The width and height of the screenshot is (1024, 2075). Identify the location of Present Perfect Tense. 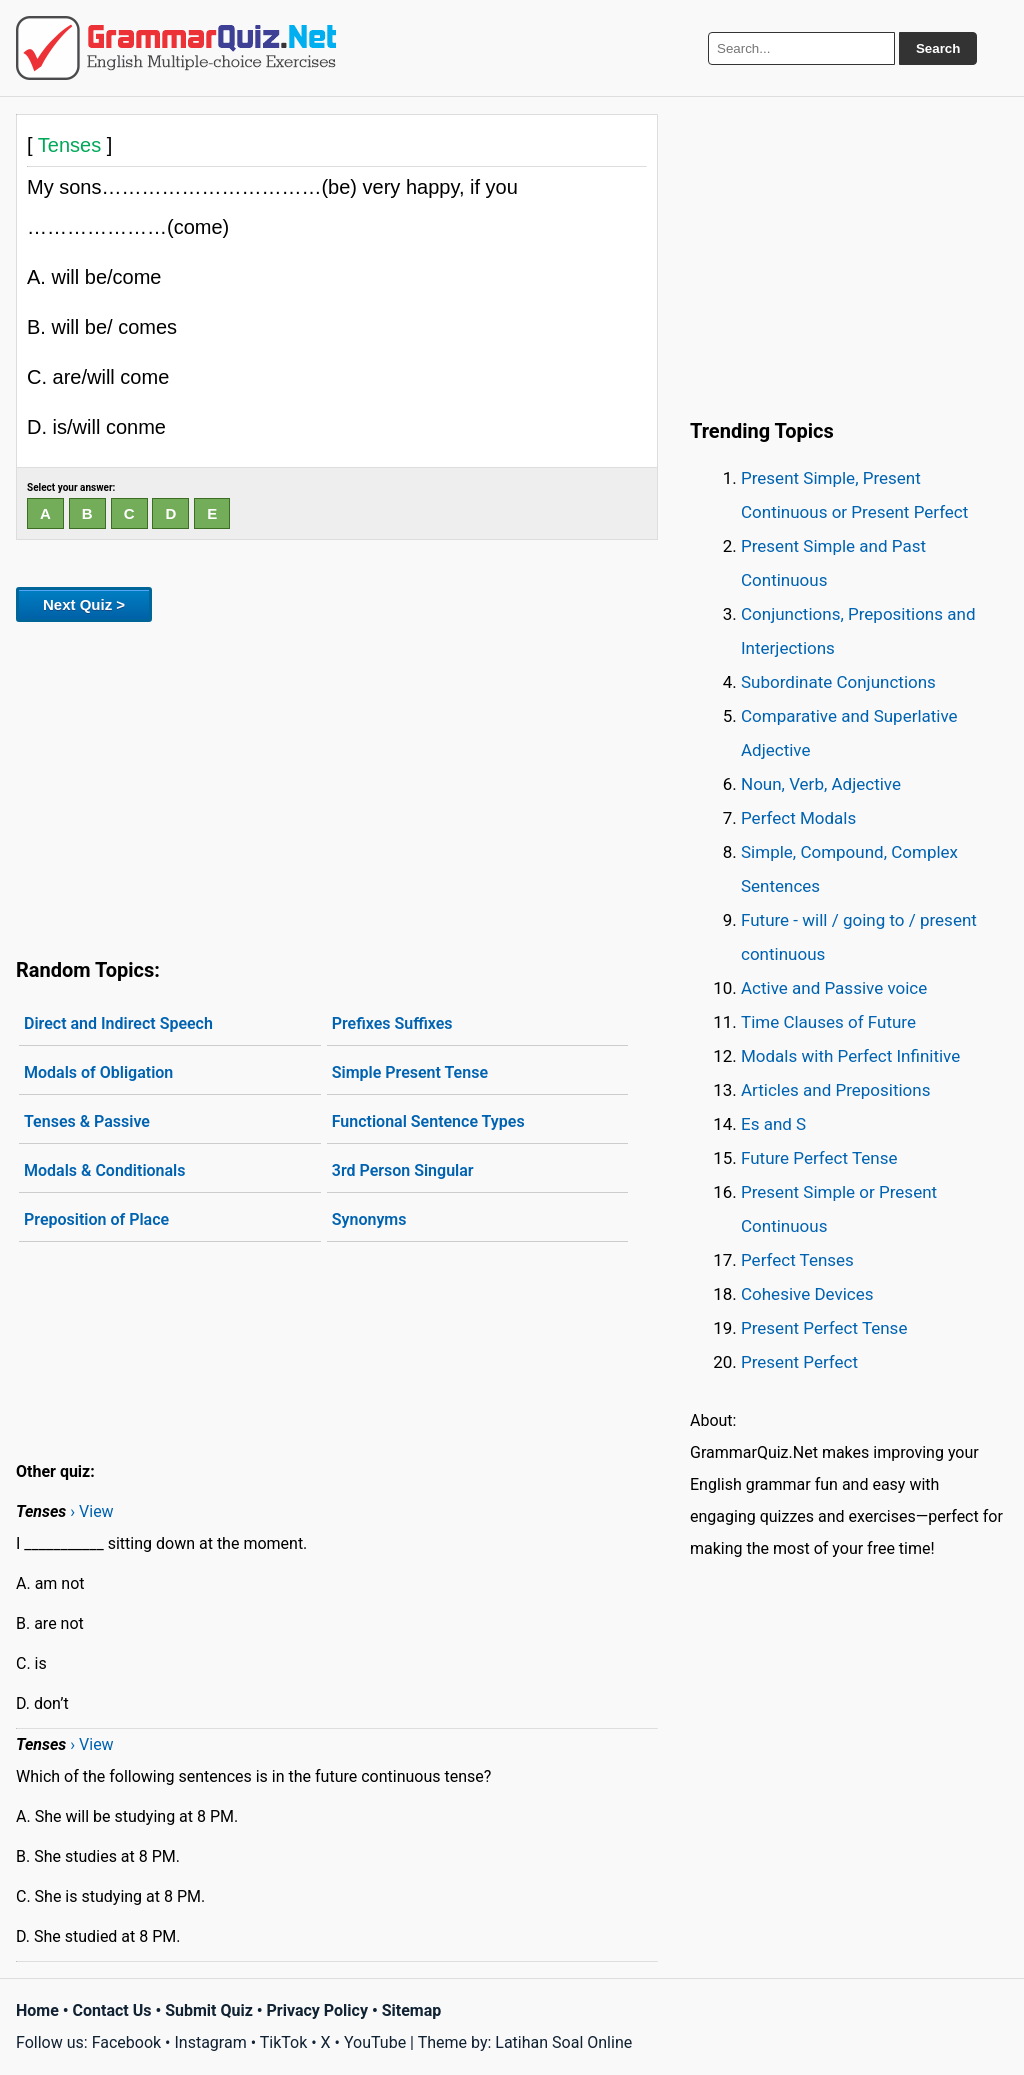
(824, 1328).